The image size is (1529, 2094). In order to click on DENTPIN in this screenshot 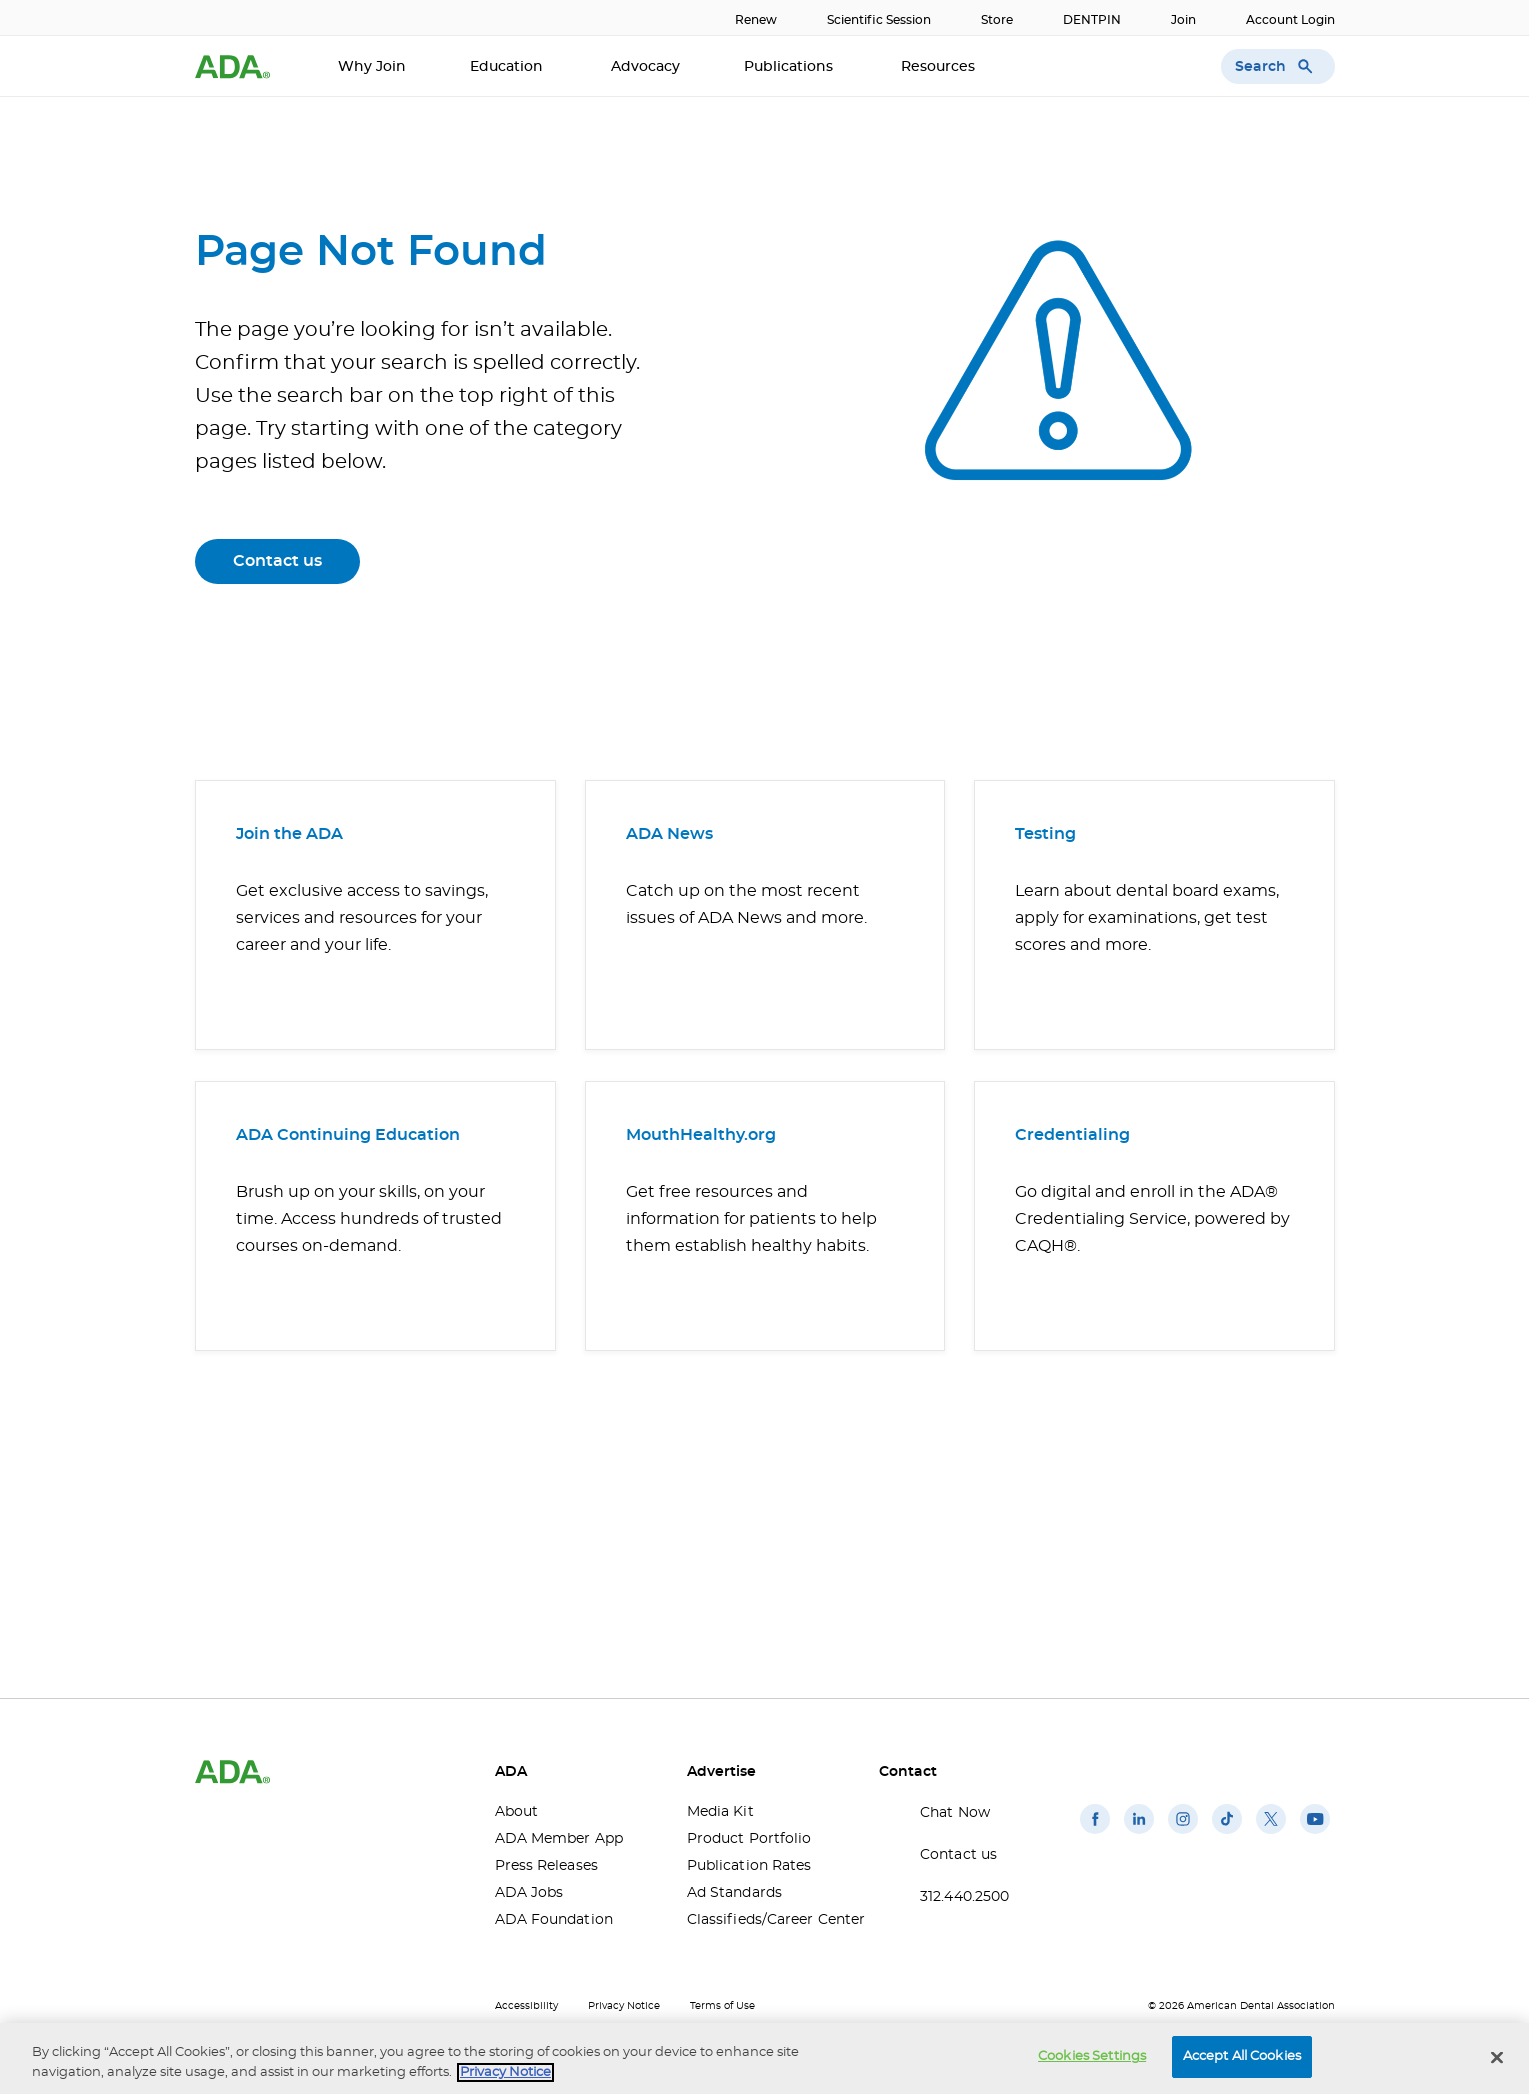, I will do `click(1092, 20)`.